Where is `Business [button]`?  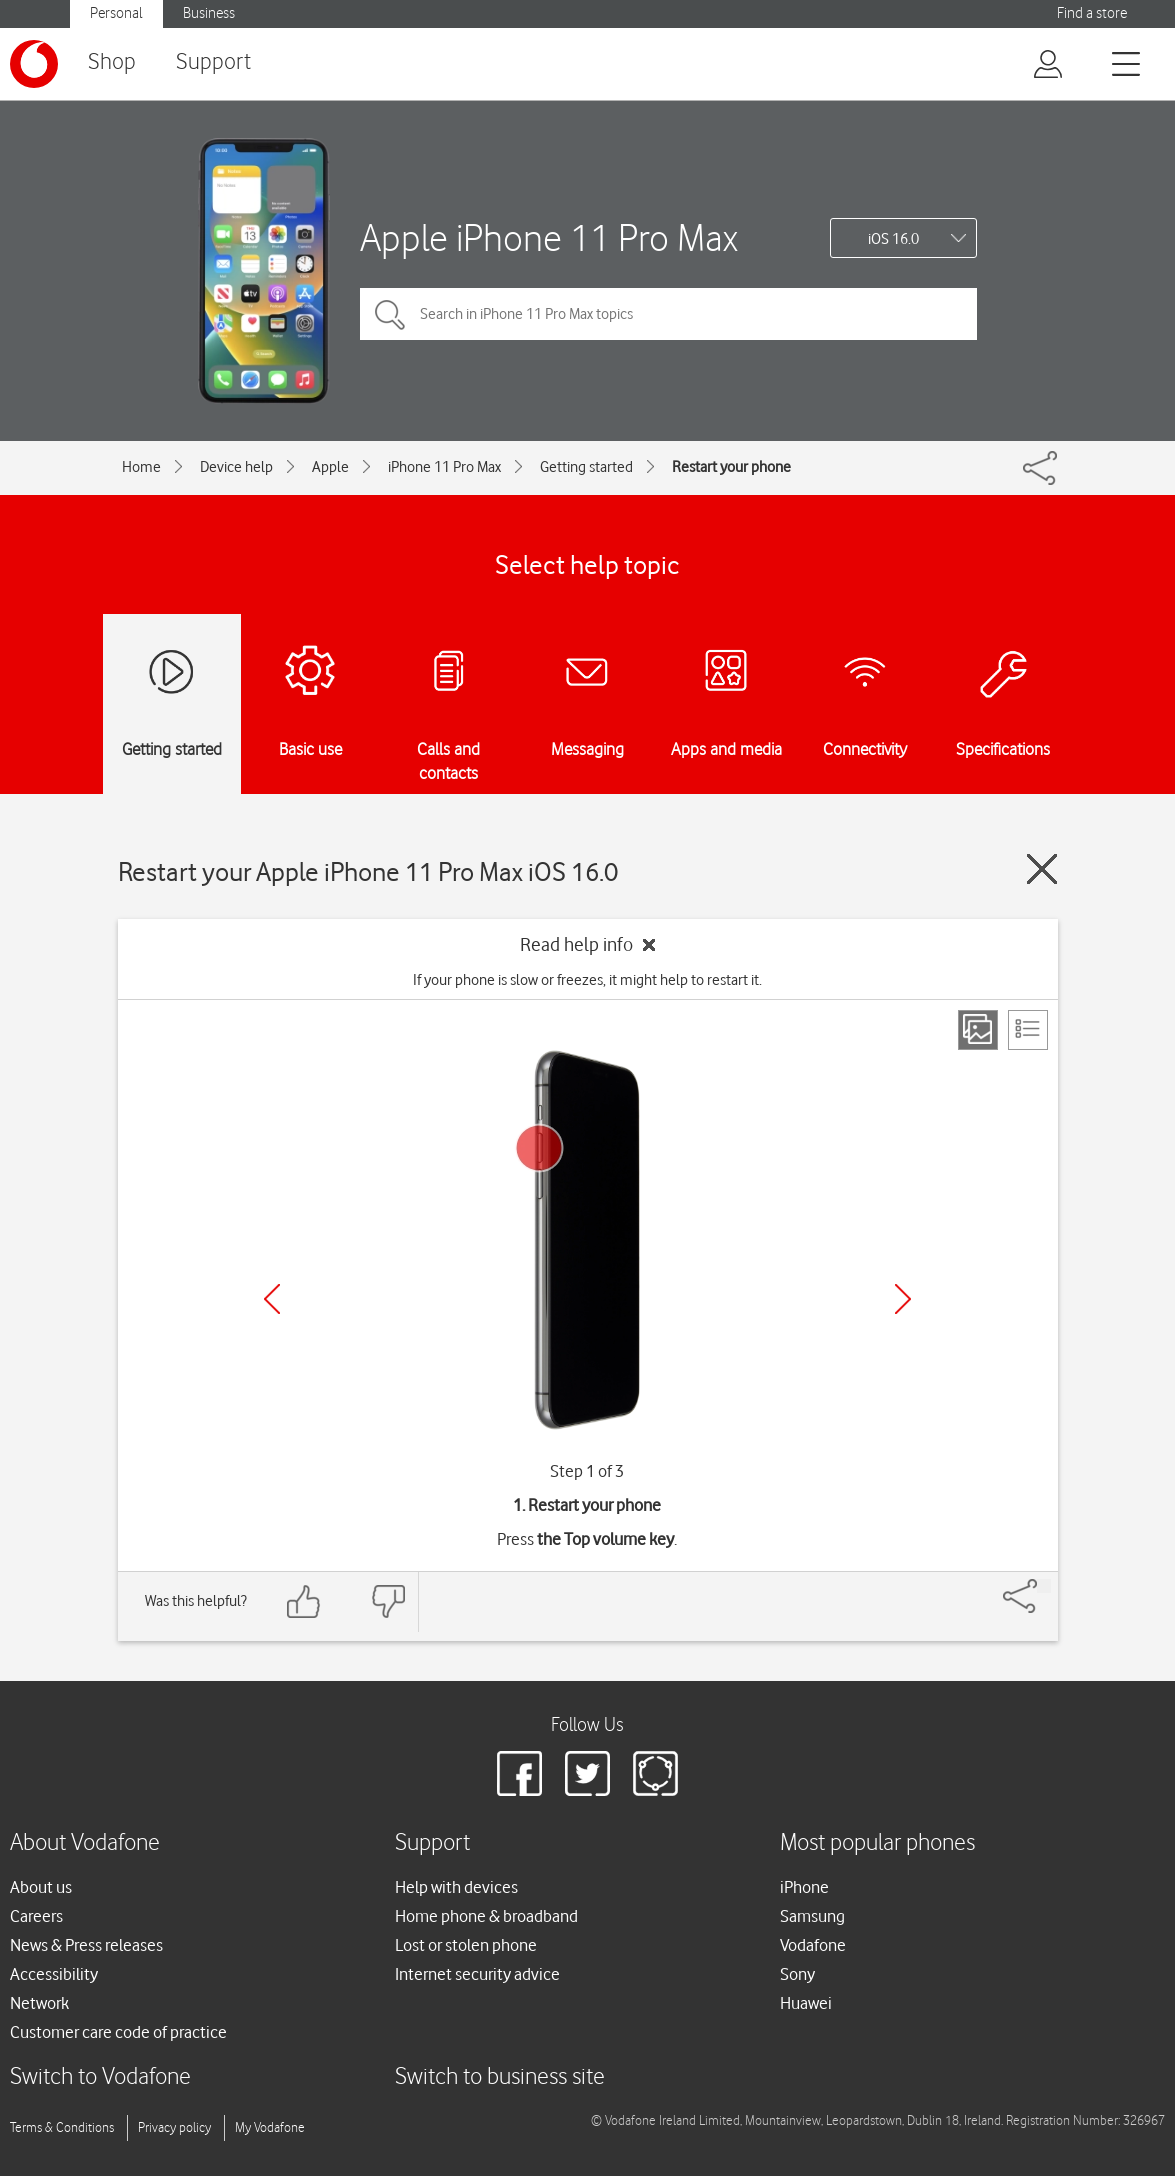 Business [button] is located at coordinates (209, 13).